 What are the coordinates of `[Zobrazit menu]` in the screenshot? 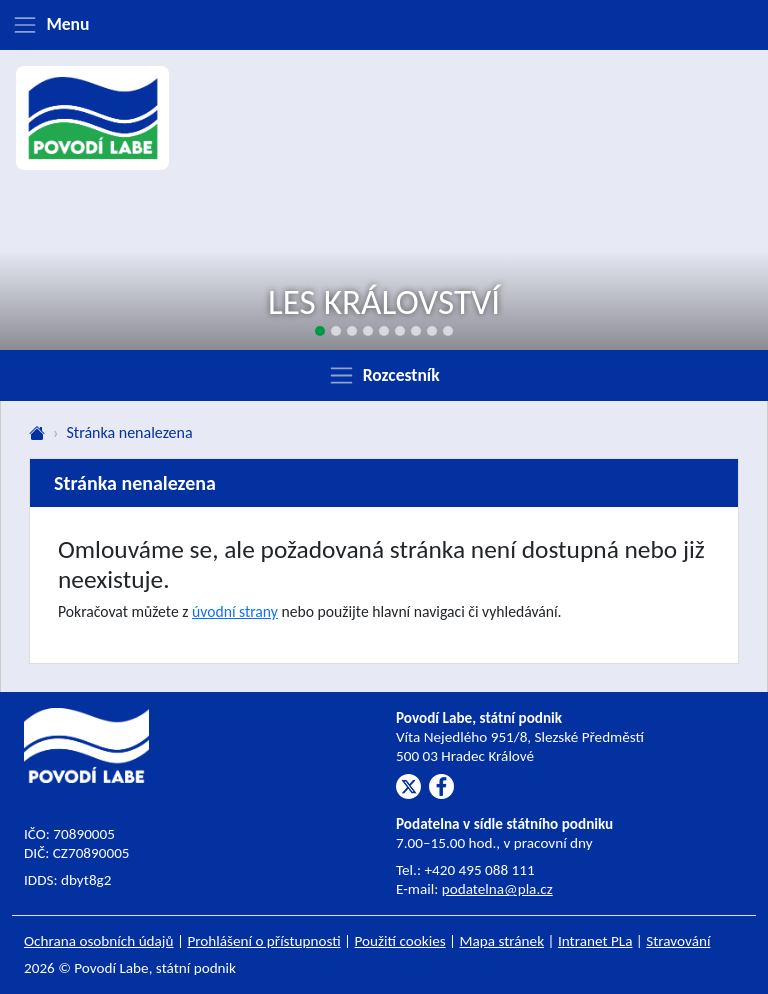 It's located at (384, 25).